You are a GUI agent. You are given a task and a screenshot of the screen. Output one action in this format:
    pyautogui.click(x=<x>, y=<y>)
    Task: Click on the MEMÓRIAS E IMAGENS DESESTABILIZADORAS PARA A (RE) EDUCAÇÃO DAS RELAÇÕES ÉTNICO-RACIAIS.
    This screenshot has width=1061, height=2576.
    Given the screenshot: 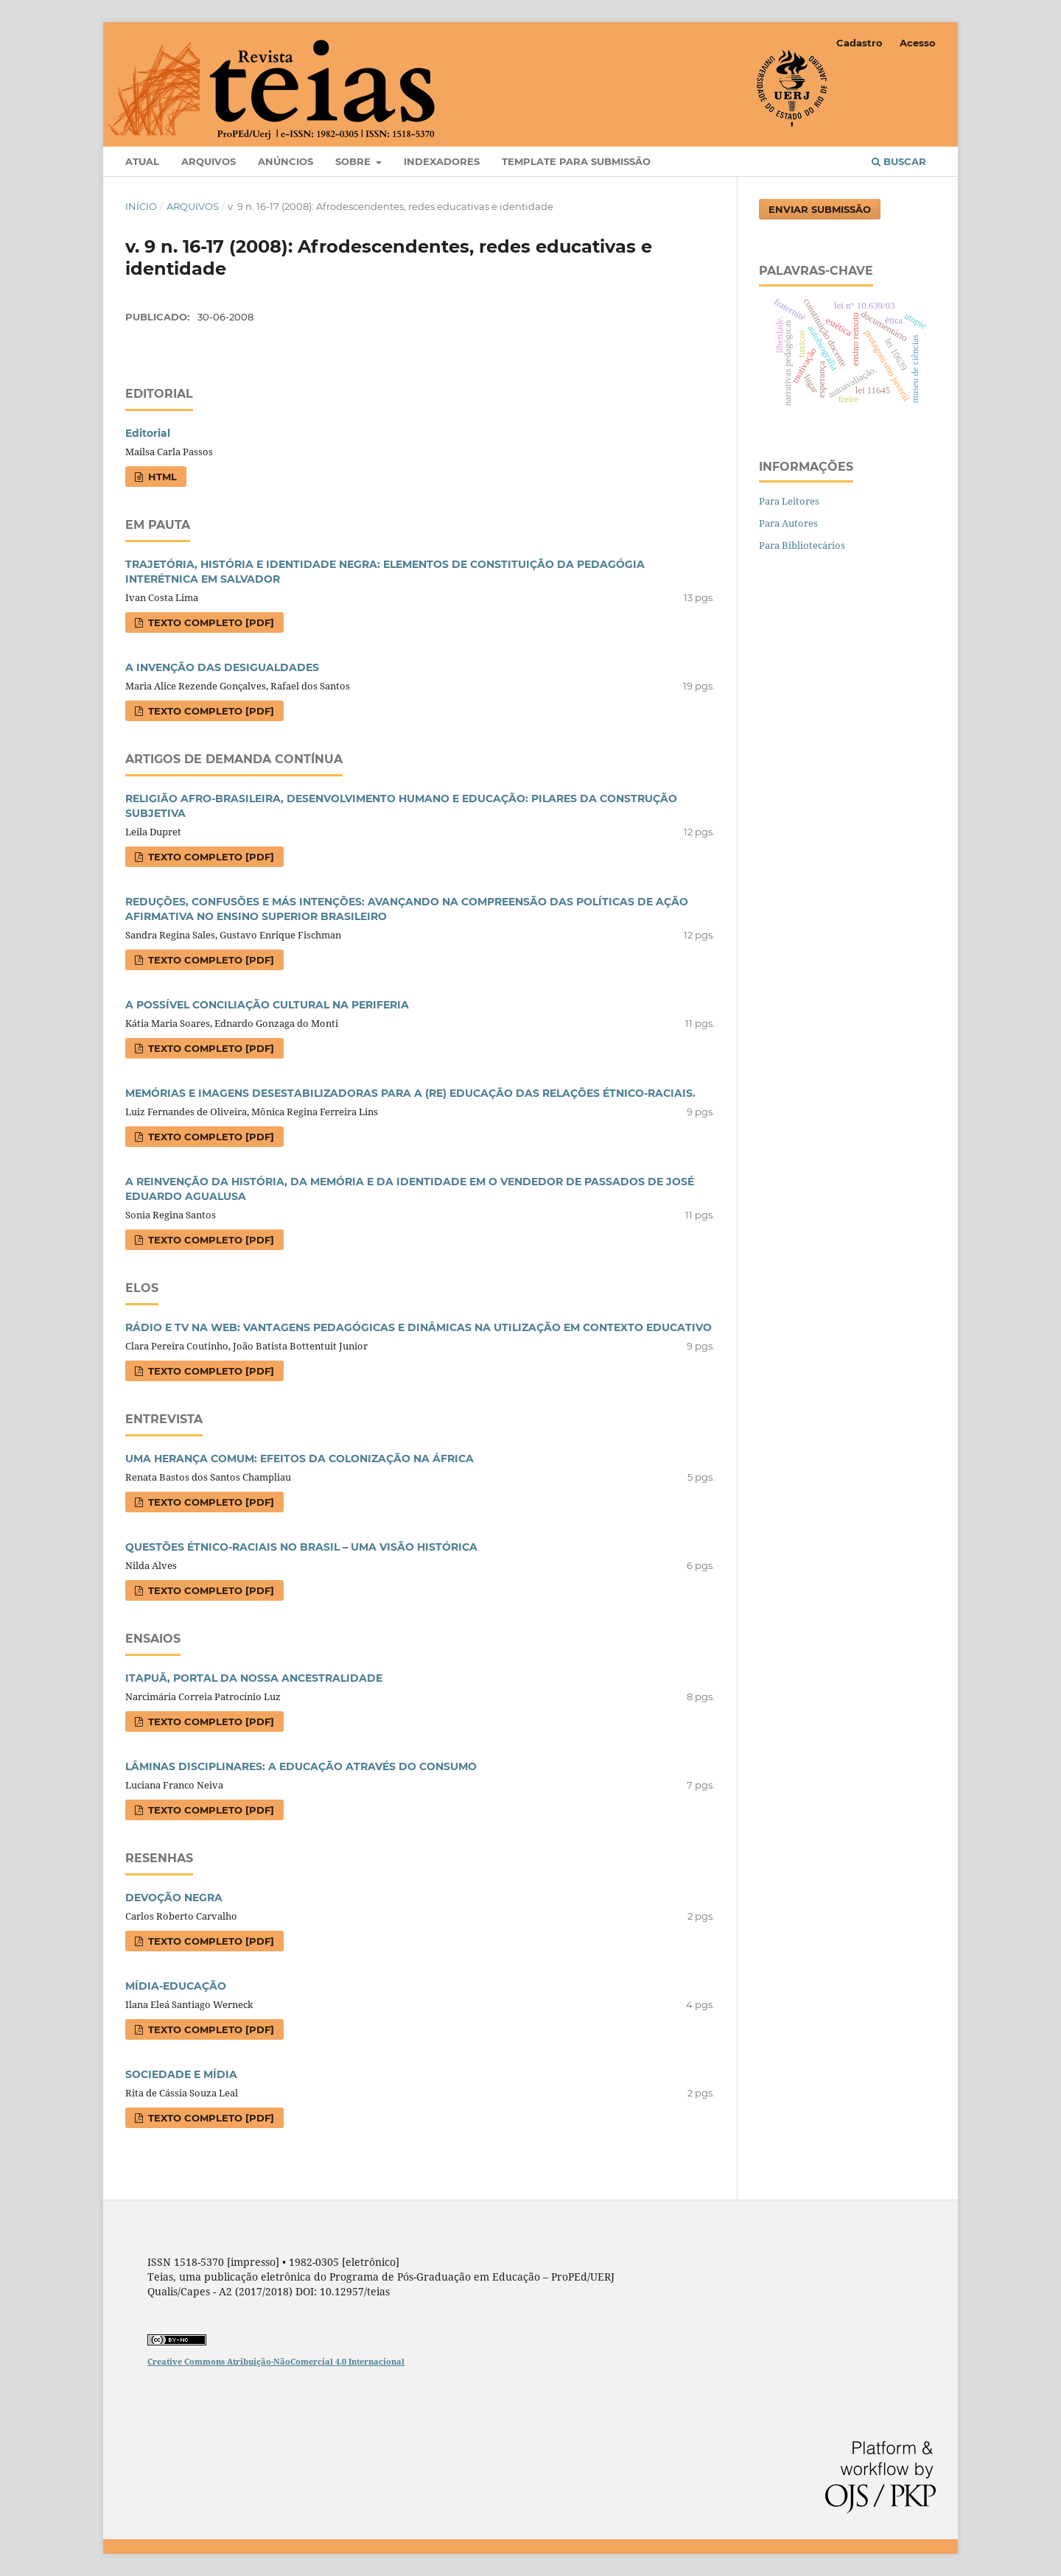 What is the action you would take?
    pyautogui.click(x=410, y=1093)
    